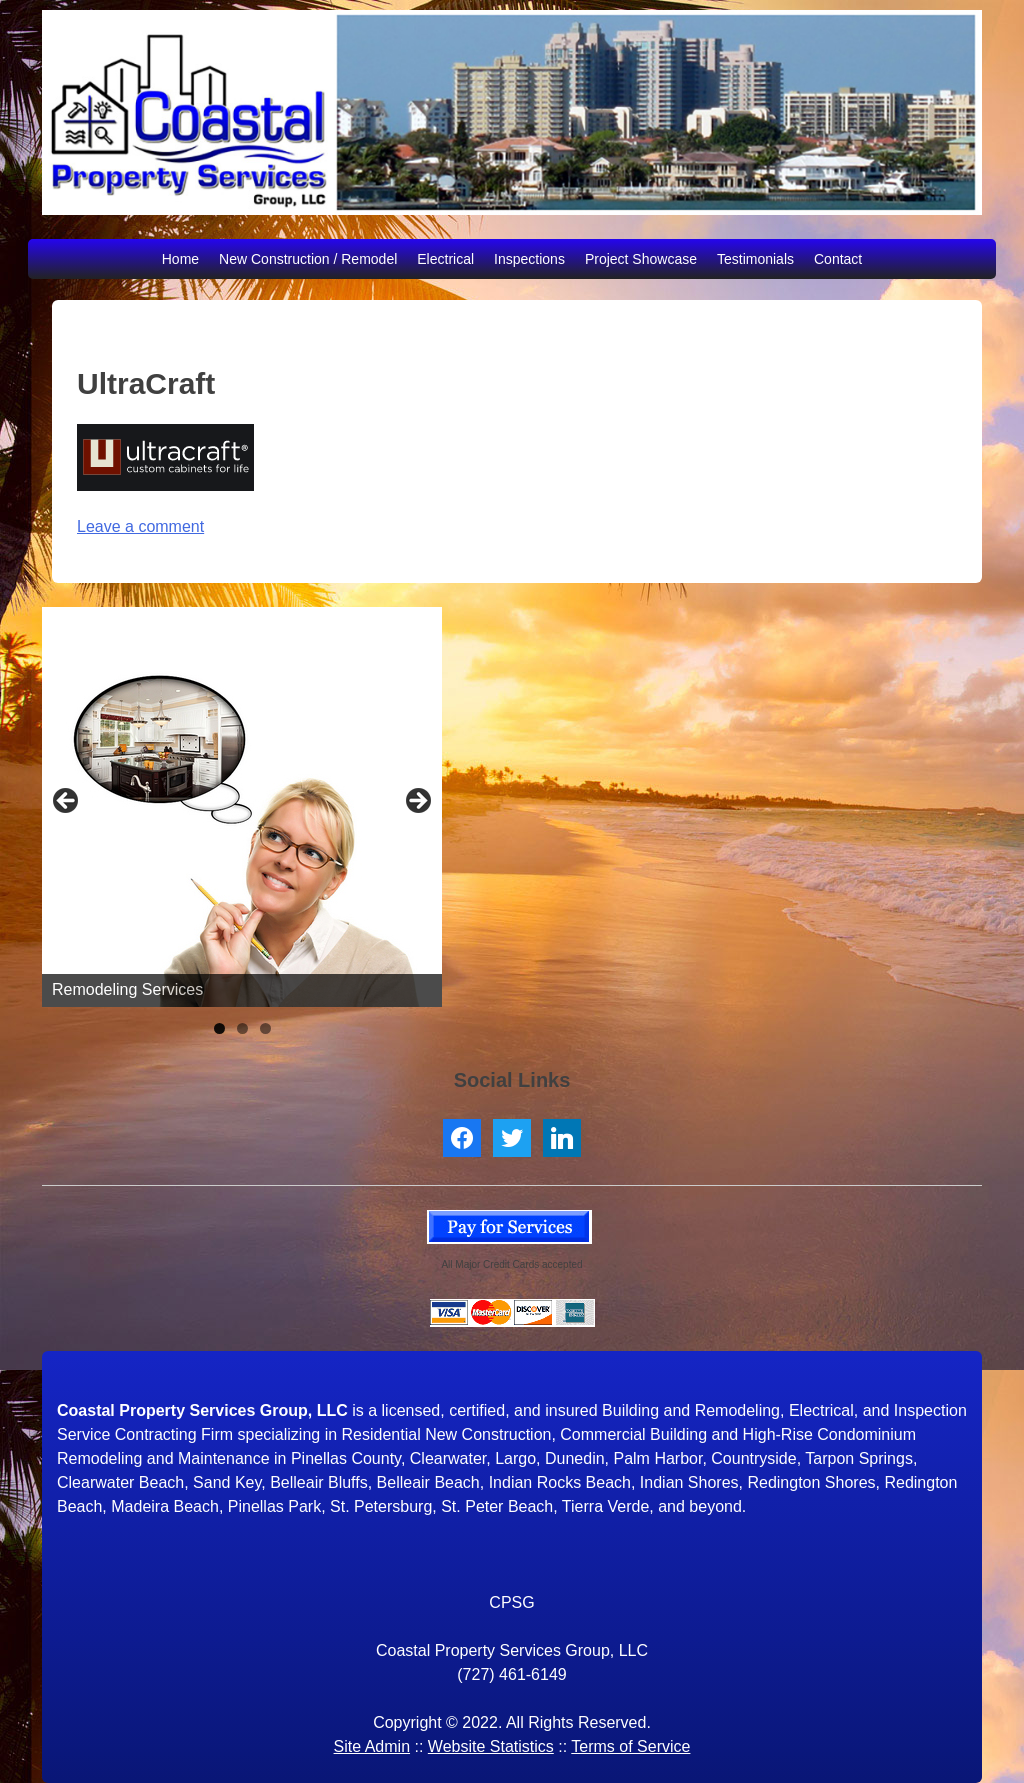 The height and width of the screenshot is (1783, 1024). Describe the element at coordinates (140, 526) in the screenshot. I see `Leave a comment` at that location.